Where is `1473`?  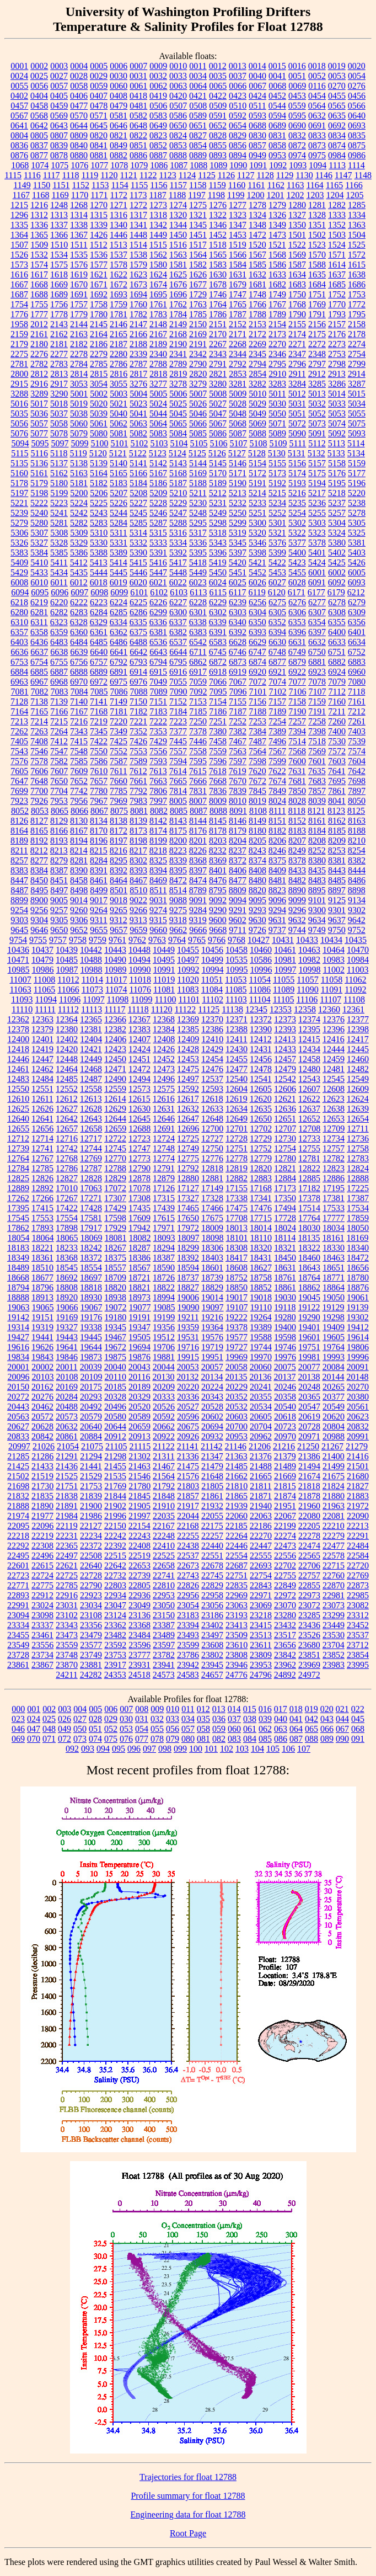
1473 is located at coordinates (277, 234).